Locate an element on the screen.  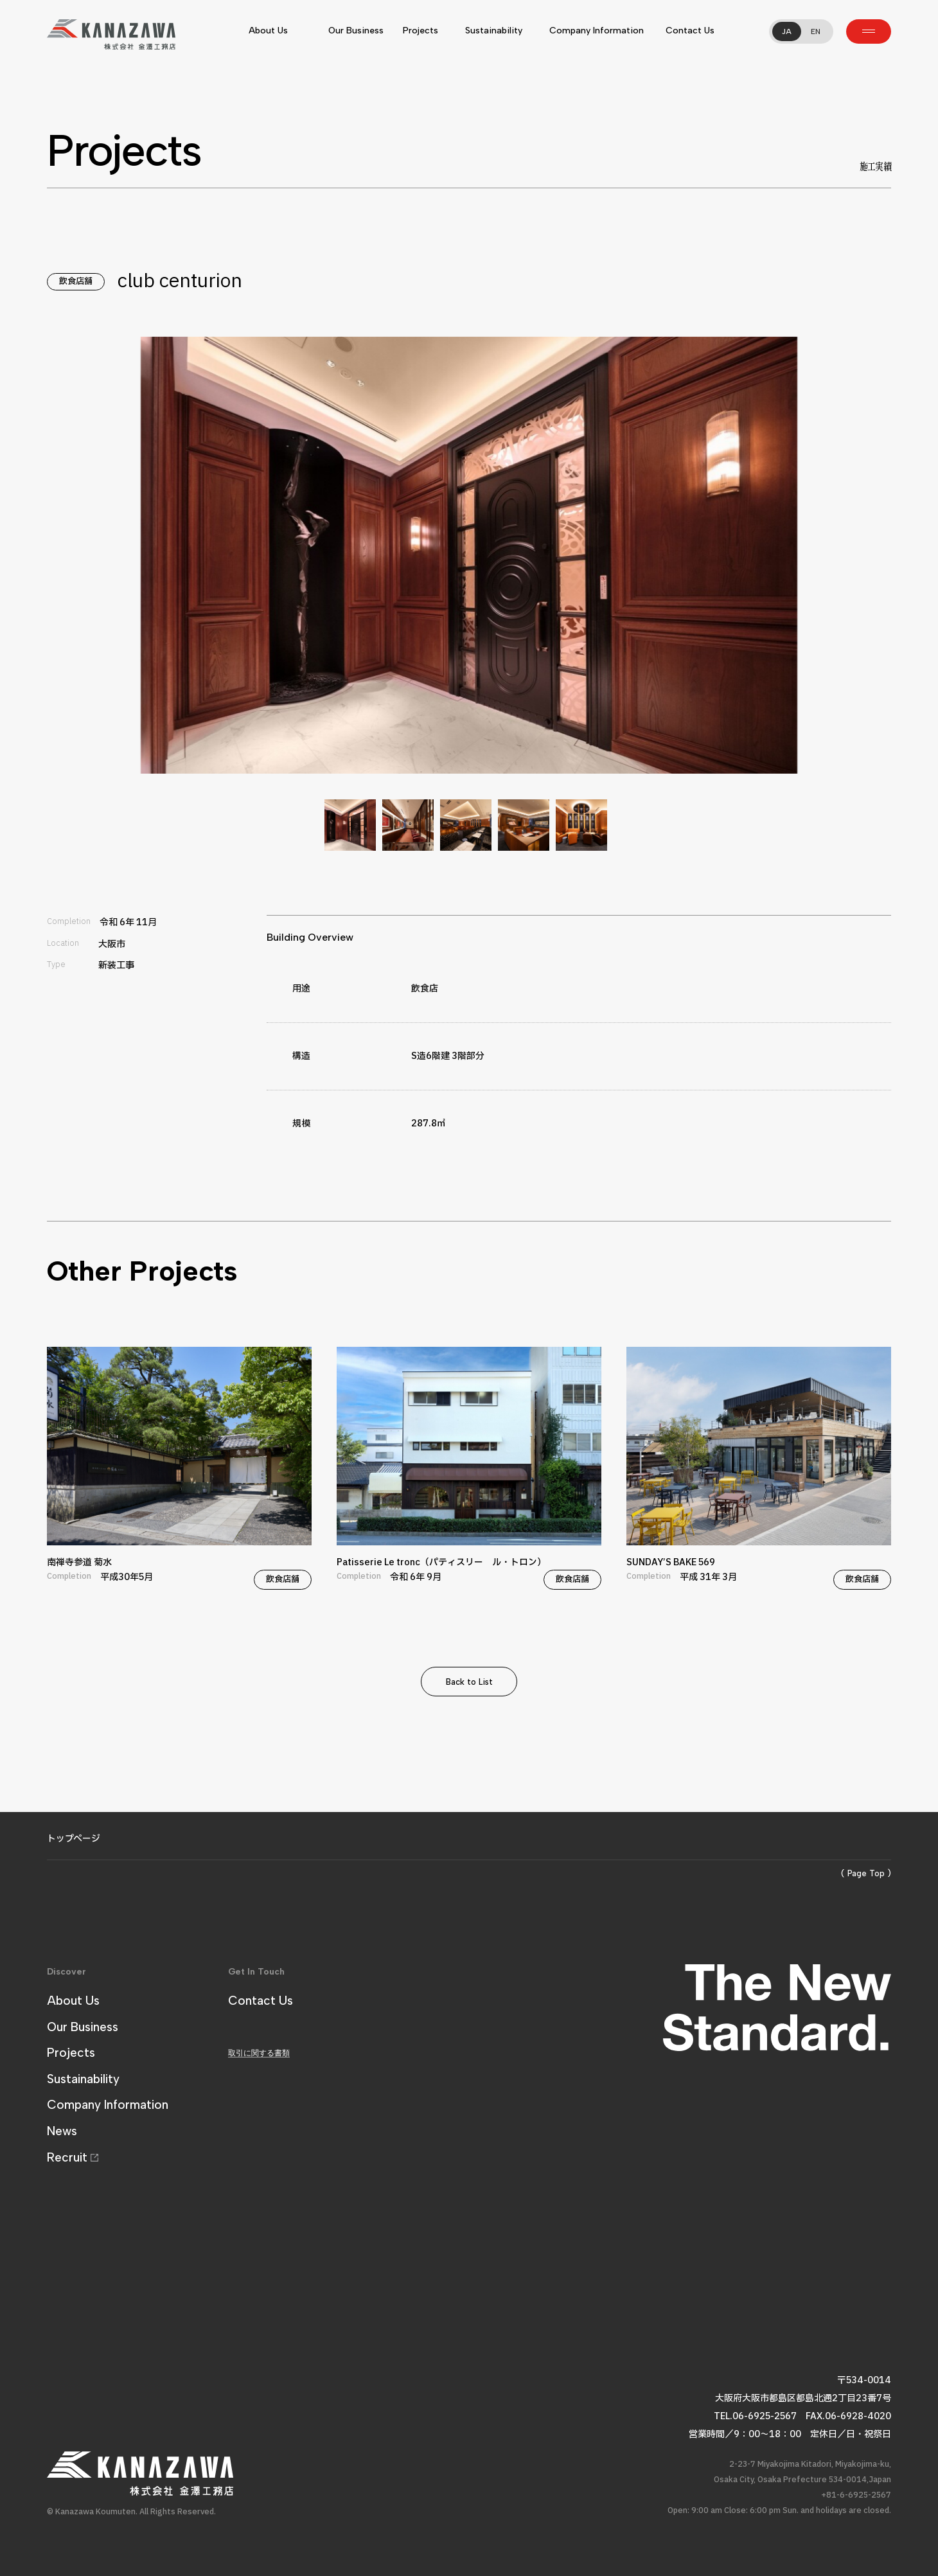
( Page Top ) is located at coordinates (866, 1873).